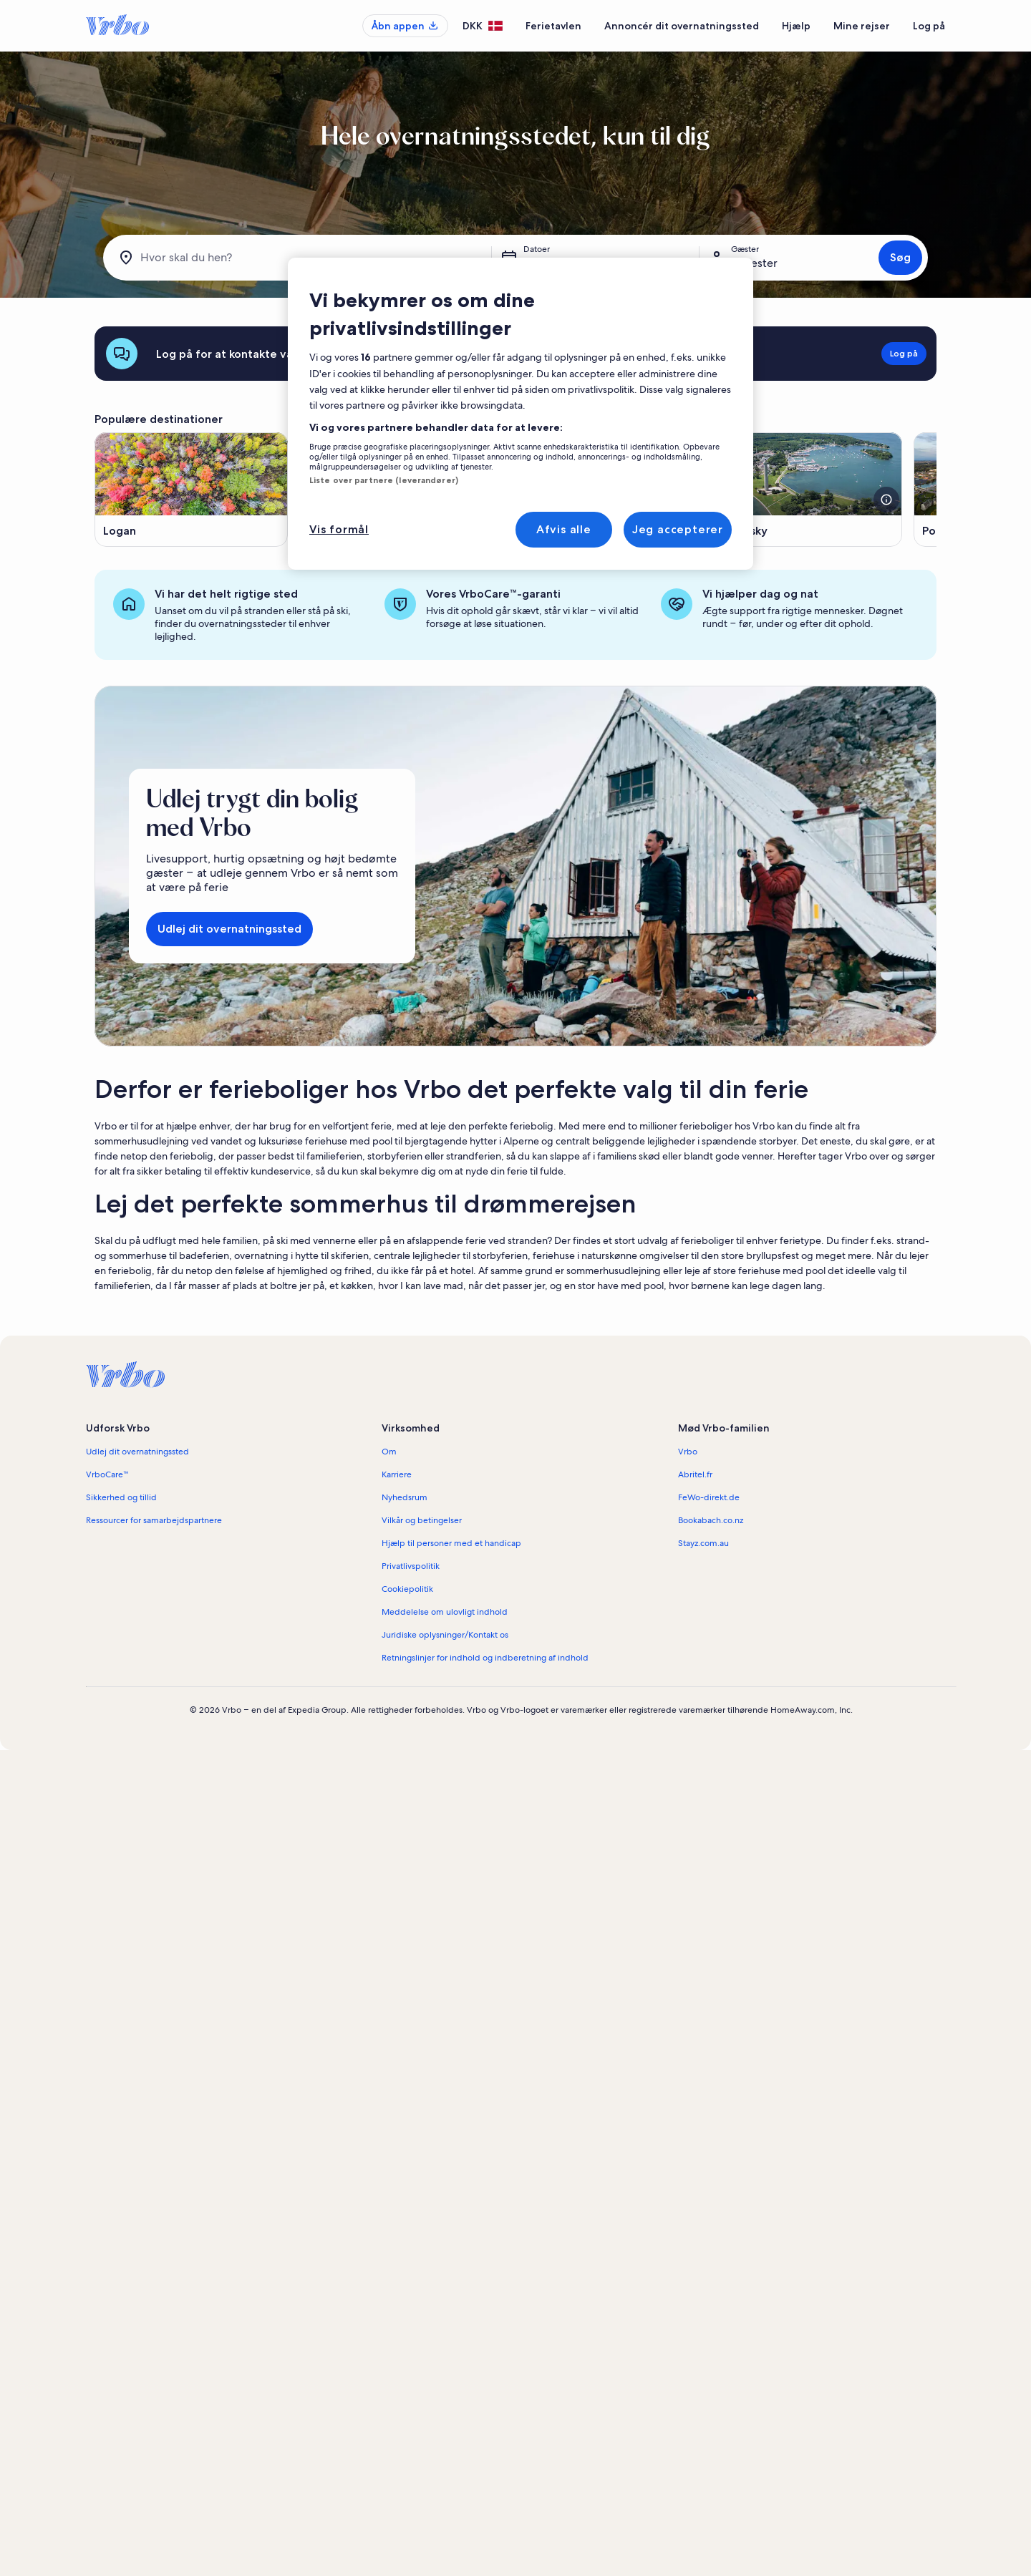 This screenshot has width=1031, height=2576. I want to click on Hjælp til personer med et handicap [link], so click(451, 1543).